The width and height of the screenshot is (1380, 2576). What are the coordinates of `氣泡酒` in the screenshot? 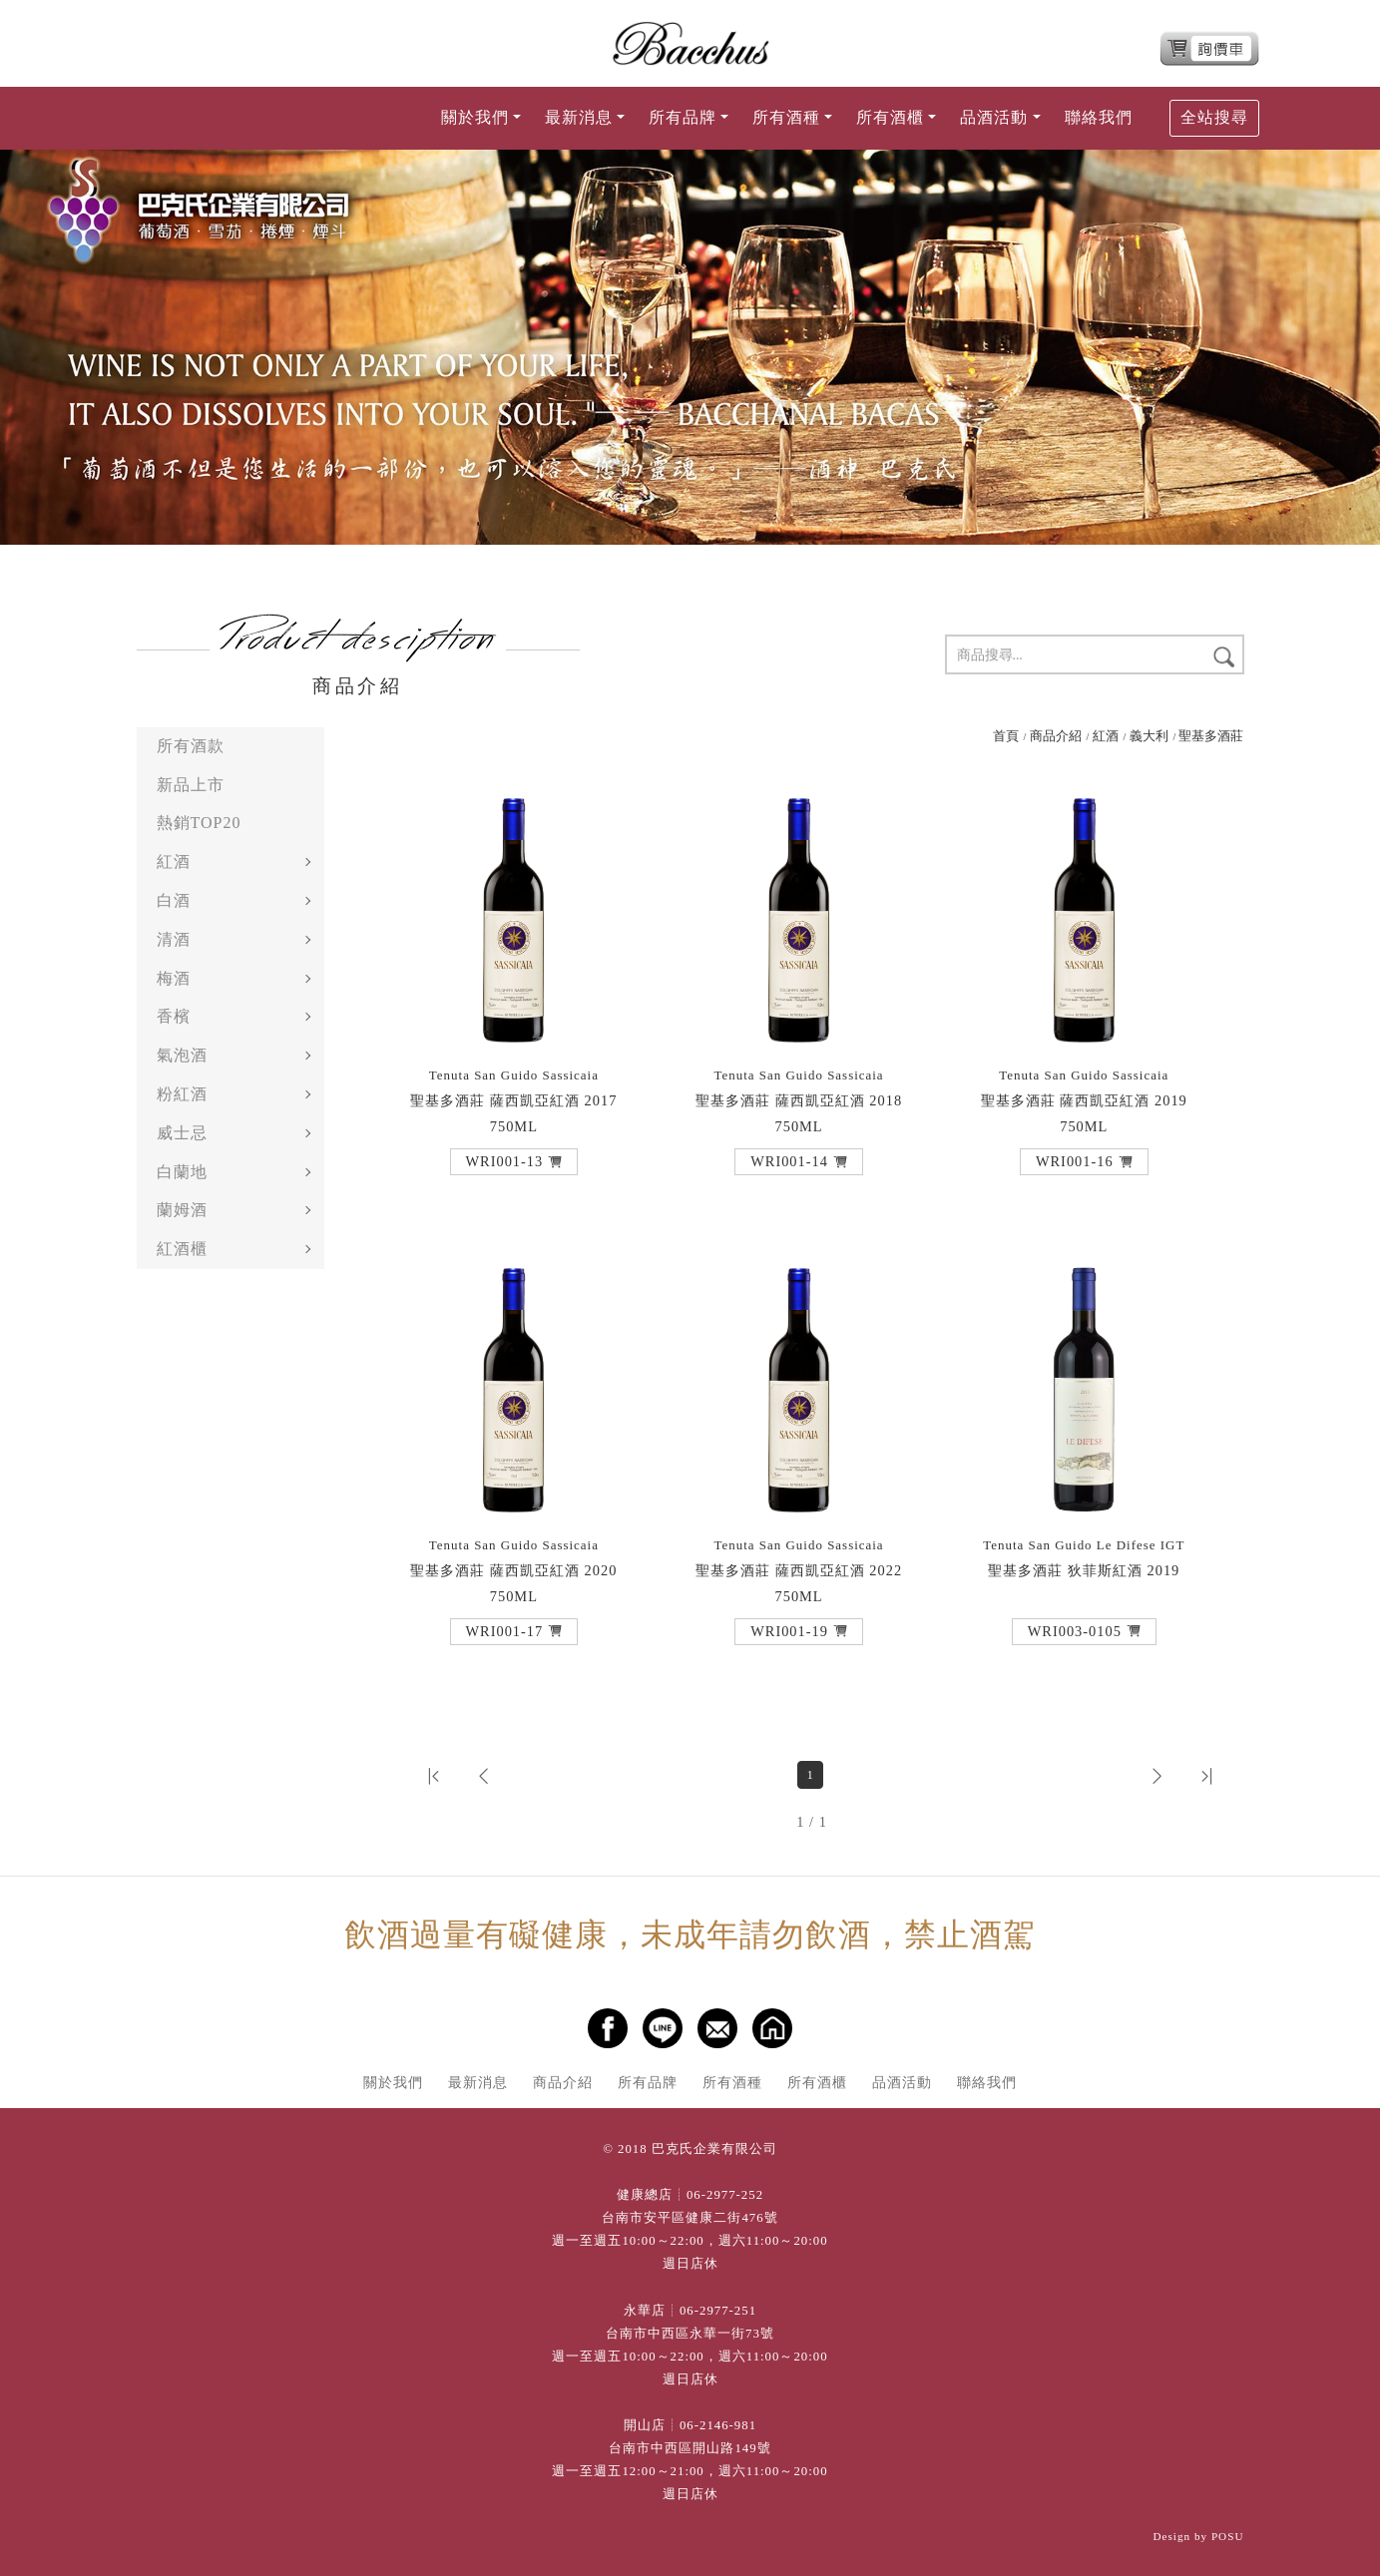 It's located at (182, 1055).